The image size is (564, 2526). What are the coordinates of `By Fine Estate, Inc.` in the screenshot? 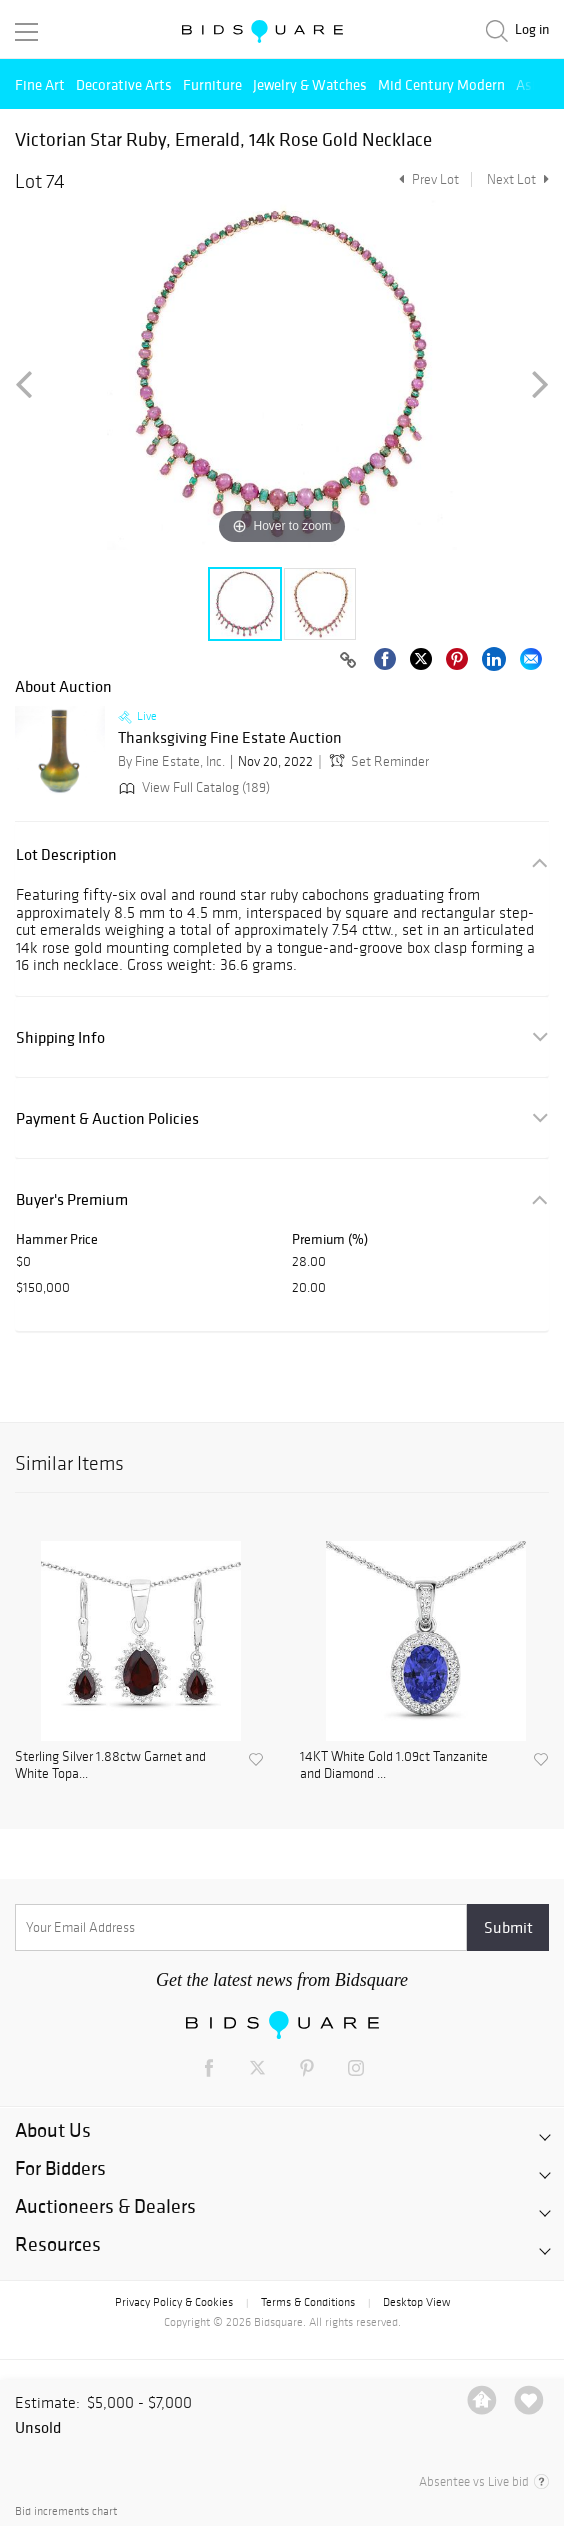 It's located at (171, 761).